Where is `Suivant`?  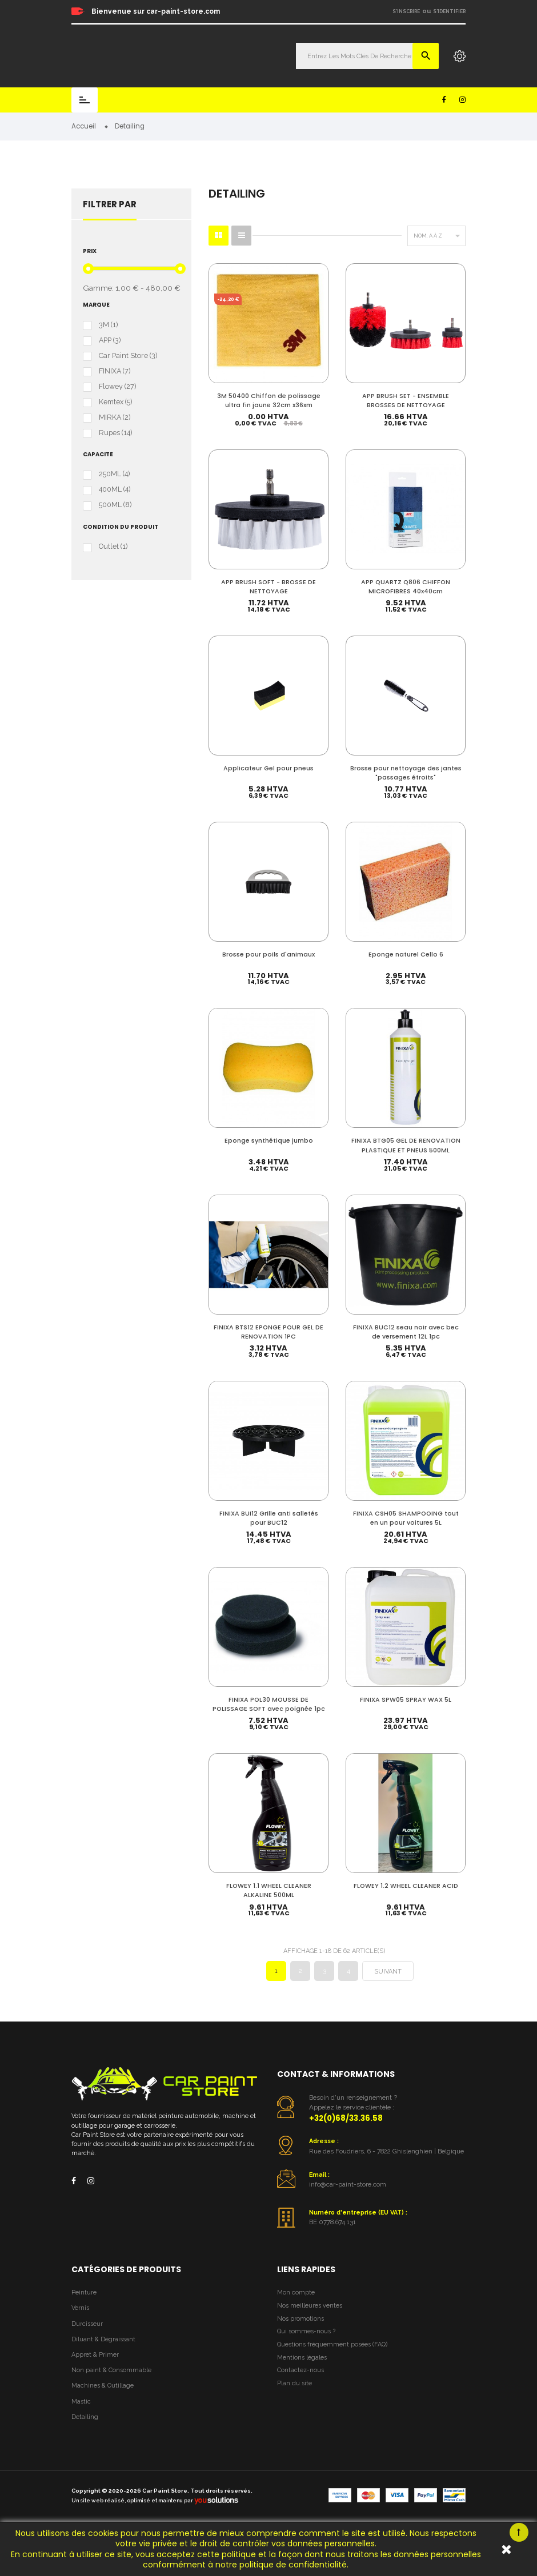
Suivant is located at coordinates (388, 1986).